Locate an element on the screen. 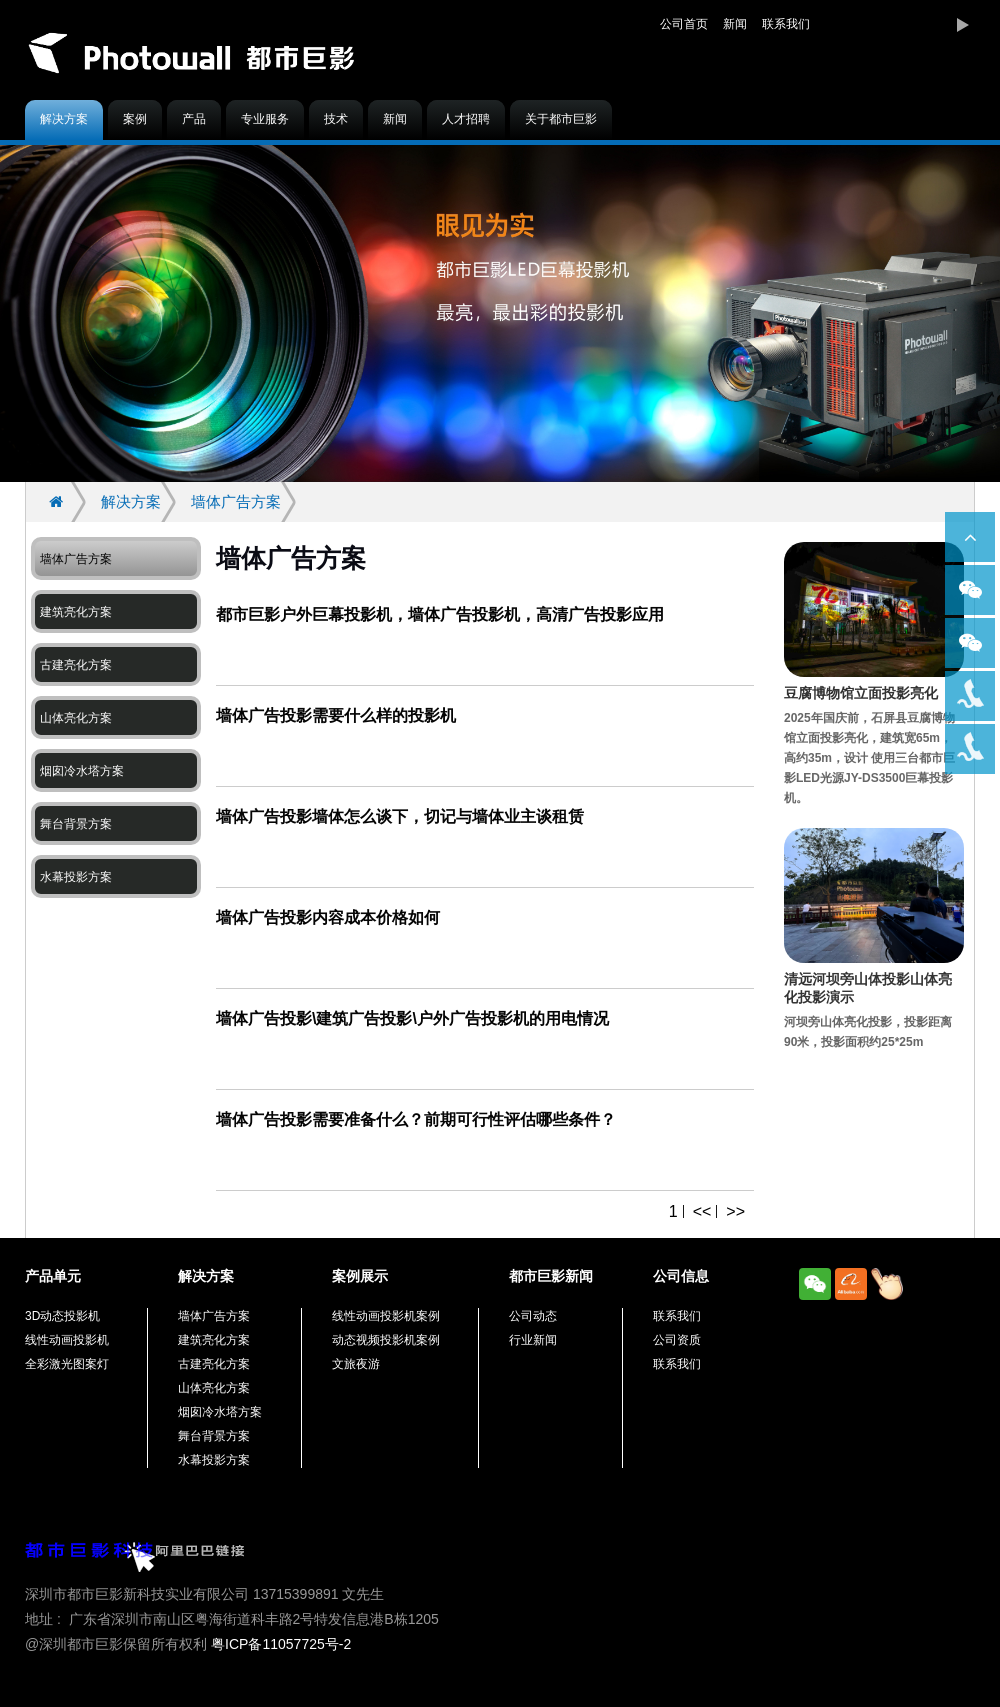 This screenshot has width=1000, height=1707. 建筑亮化方案 is located at coordinates (76, 612).